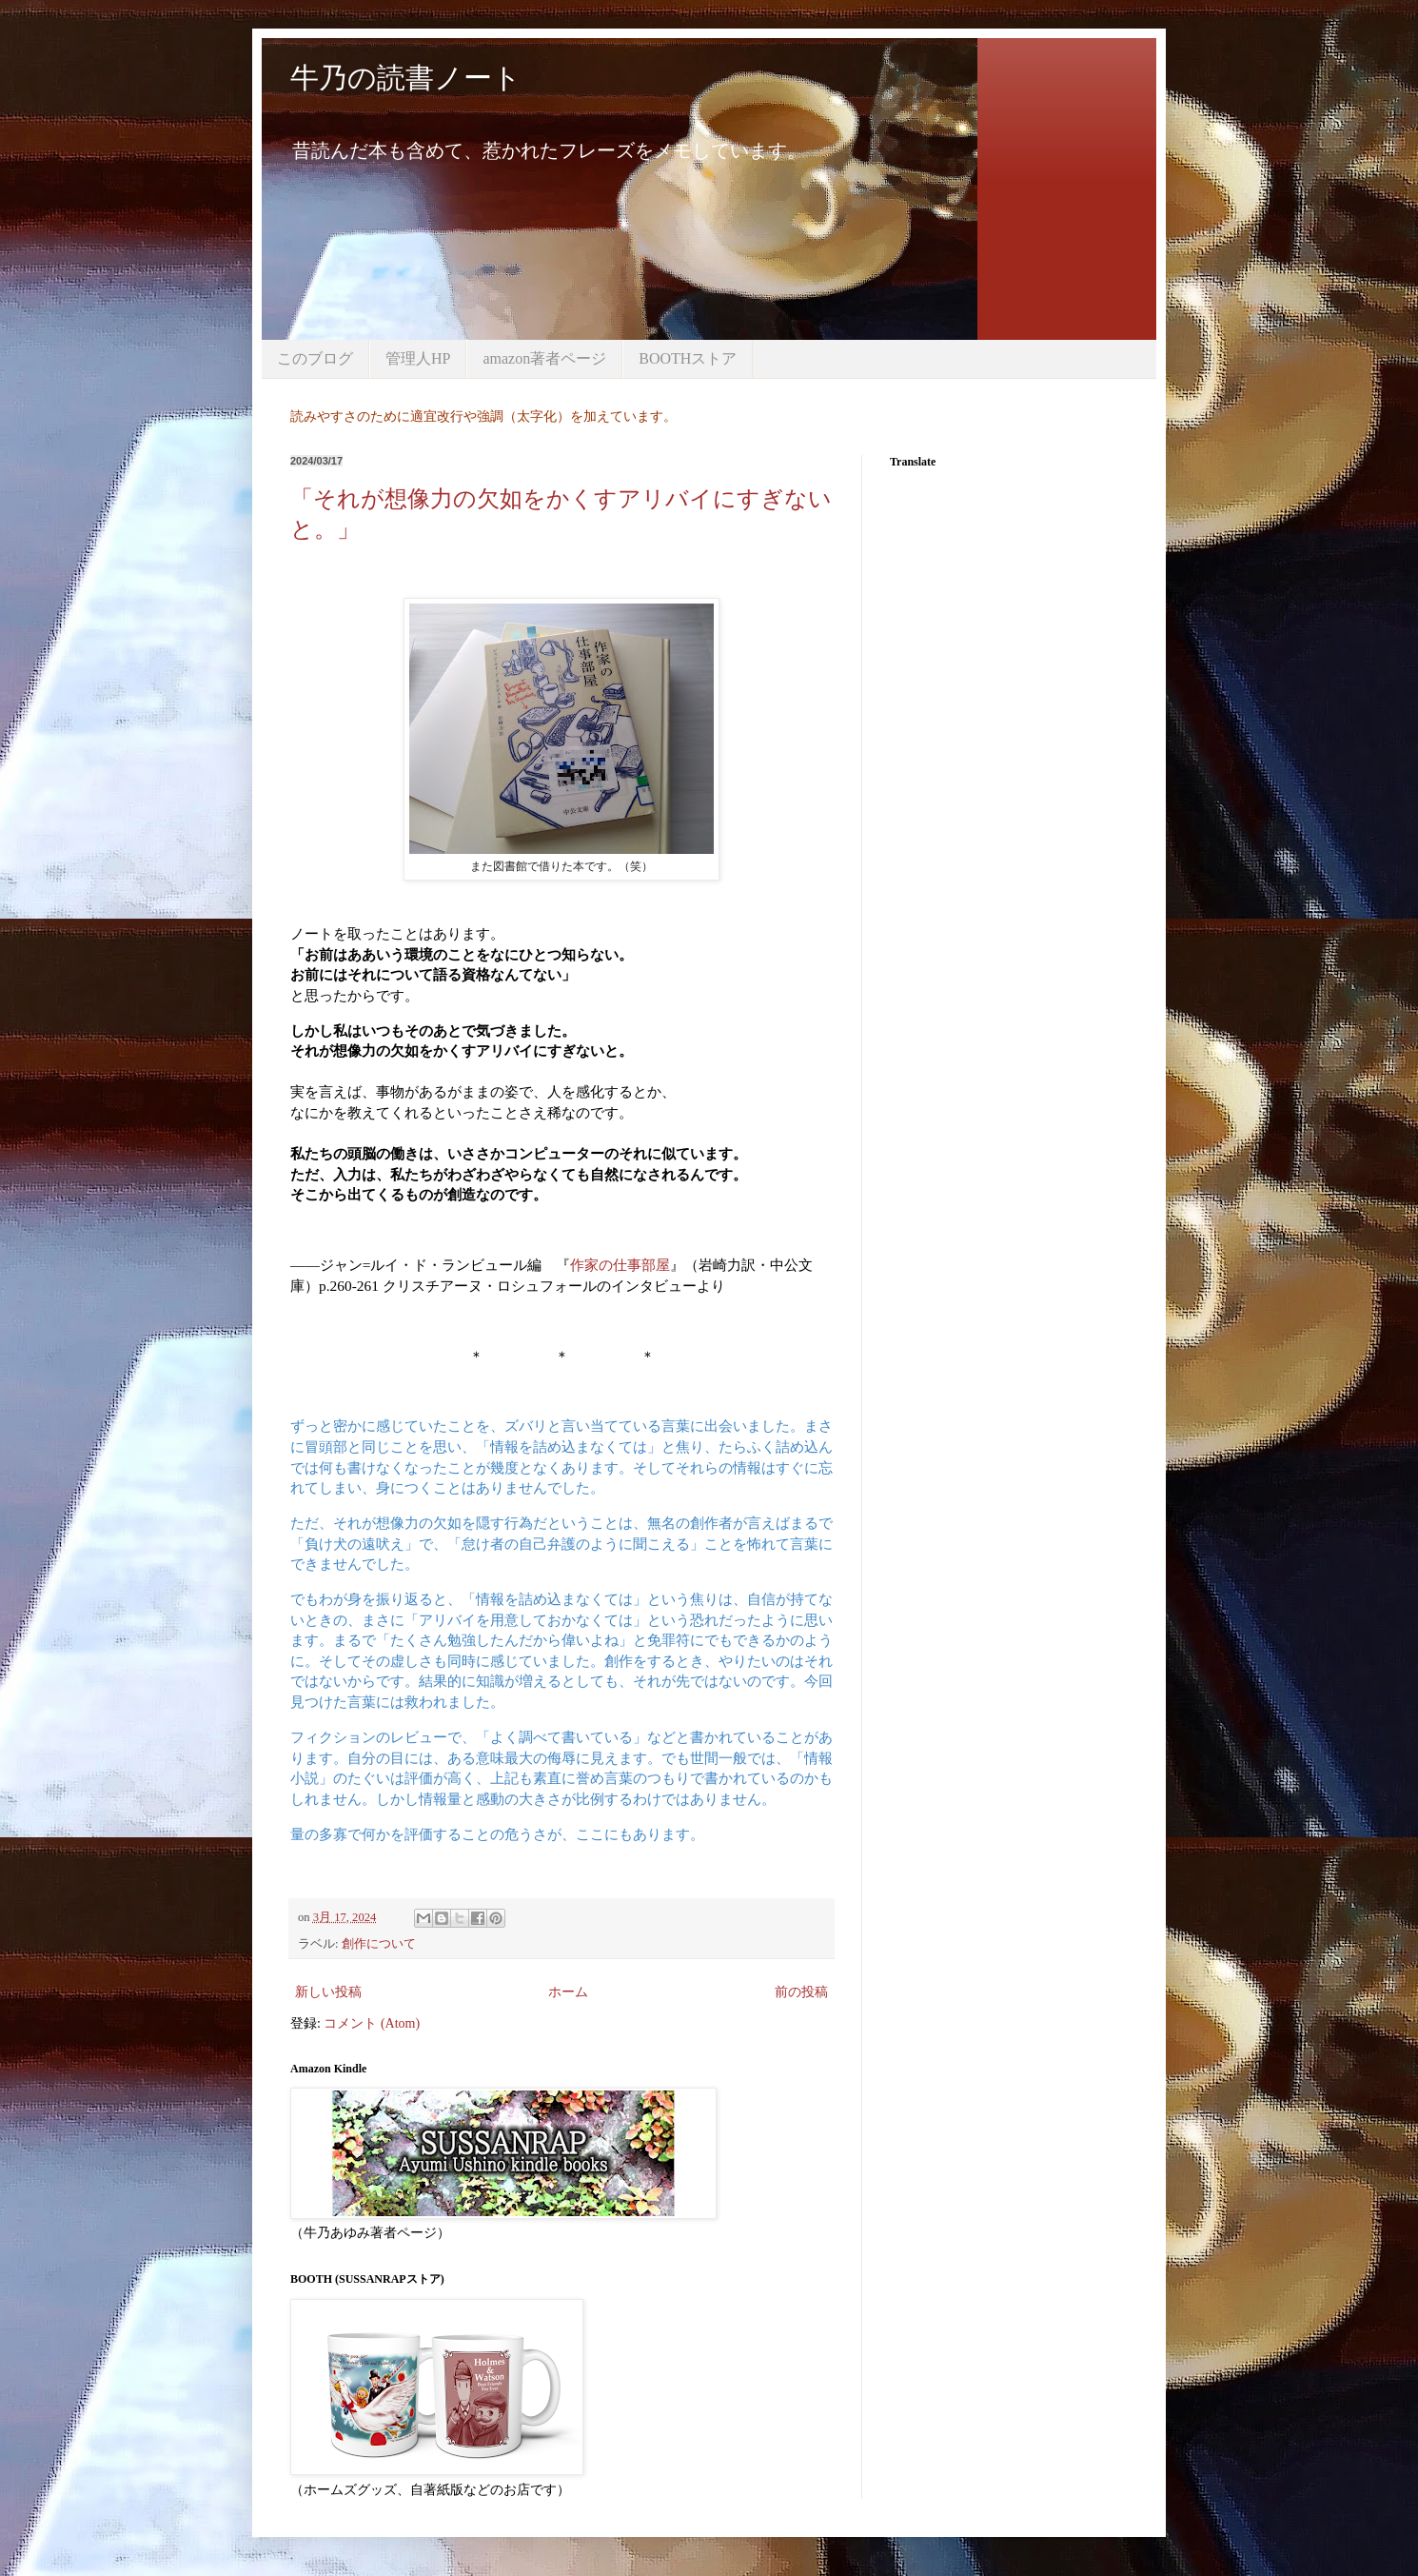  I want to click on 牛乃の読書ノート, so click(406, 77).